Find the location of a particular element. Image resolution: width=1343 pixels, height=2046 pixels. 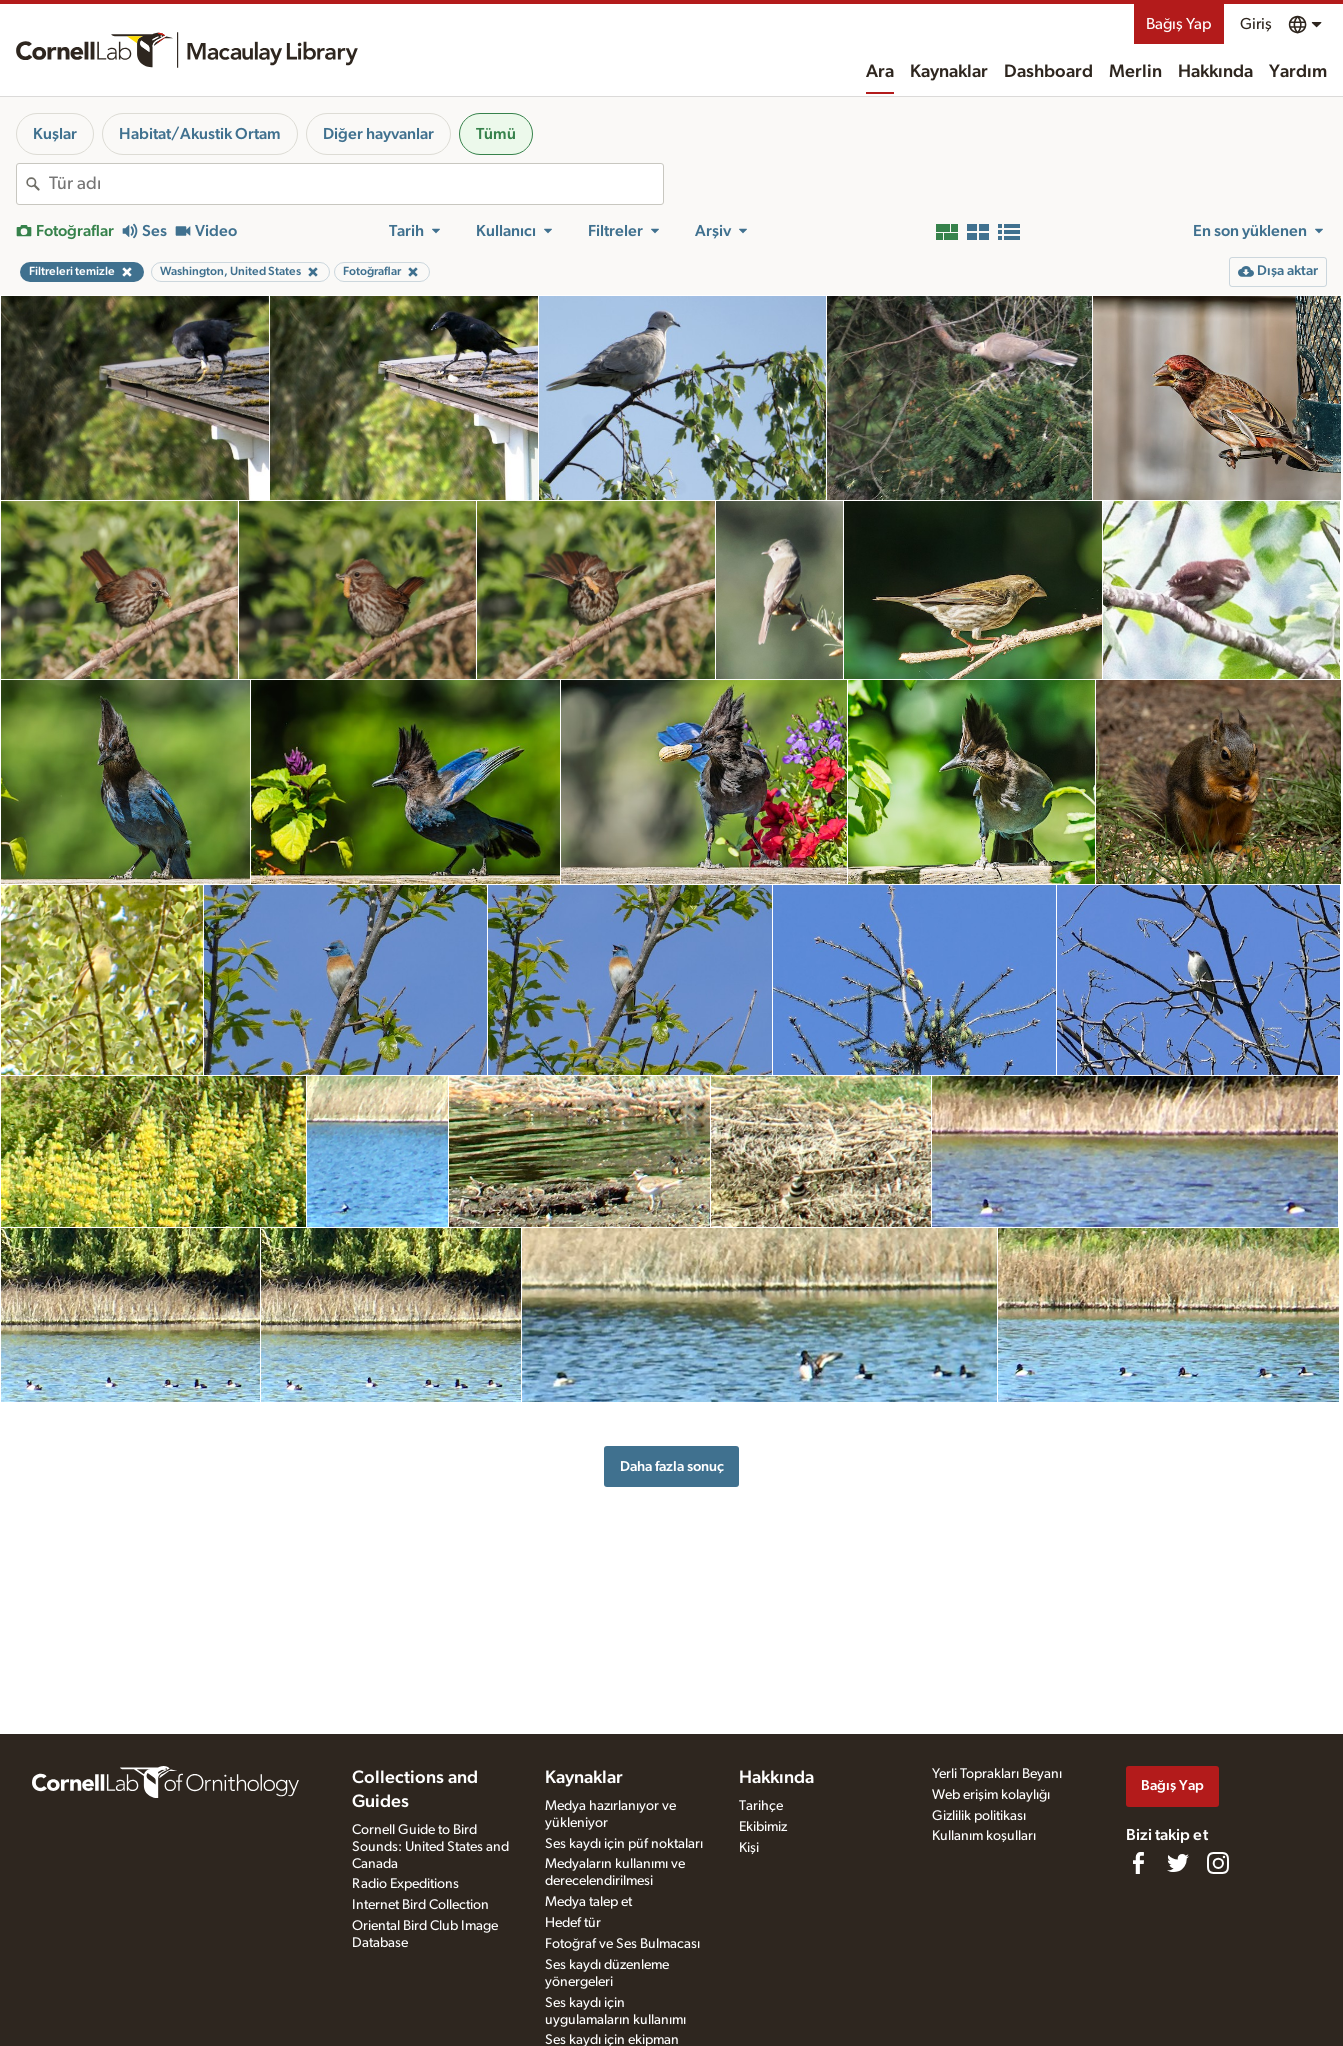

Habitat/Akustik Ortam is located at coordinates (200, 134).